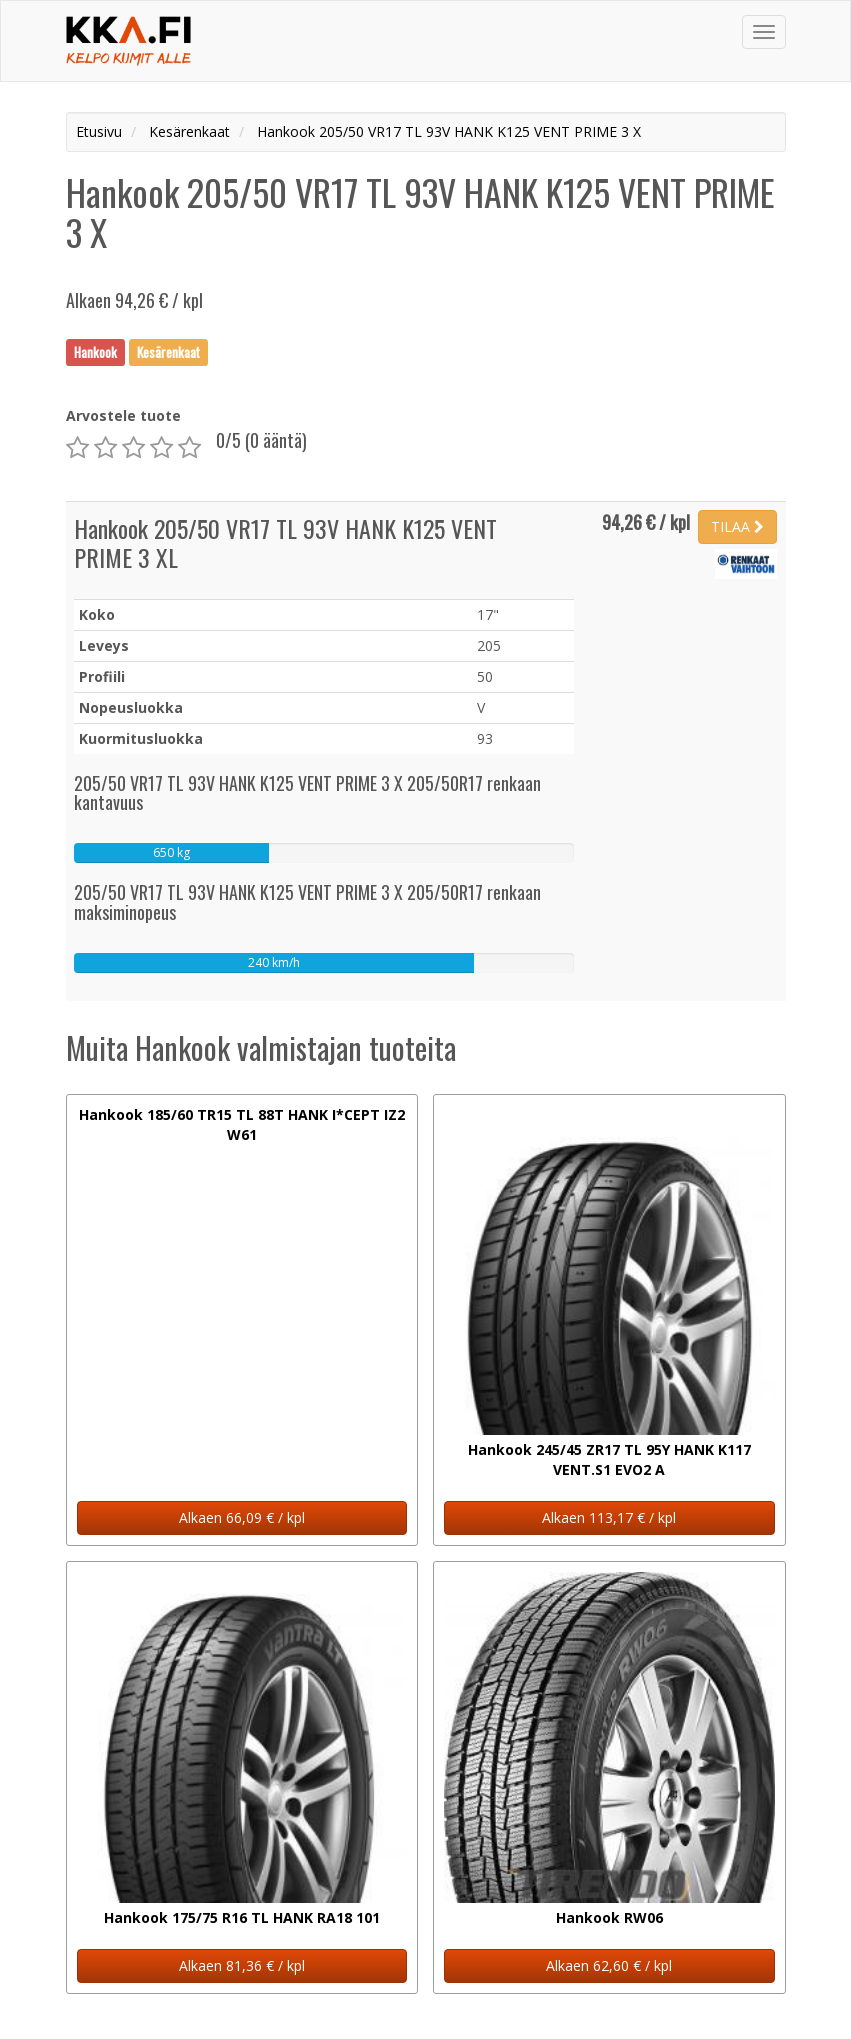 This screenshot has width=851, height=2039. I want to click on Hankook, so click(95, 352).